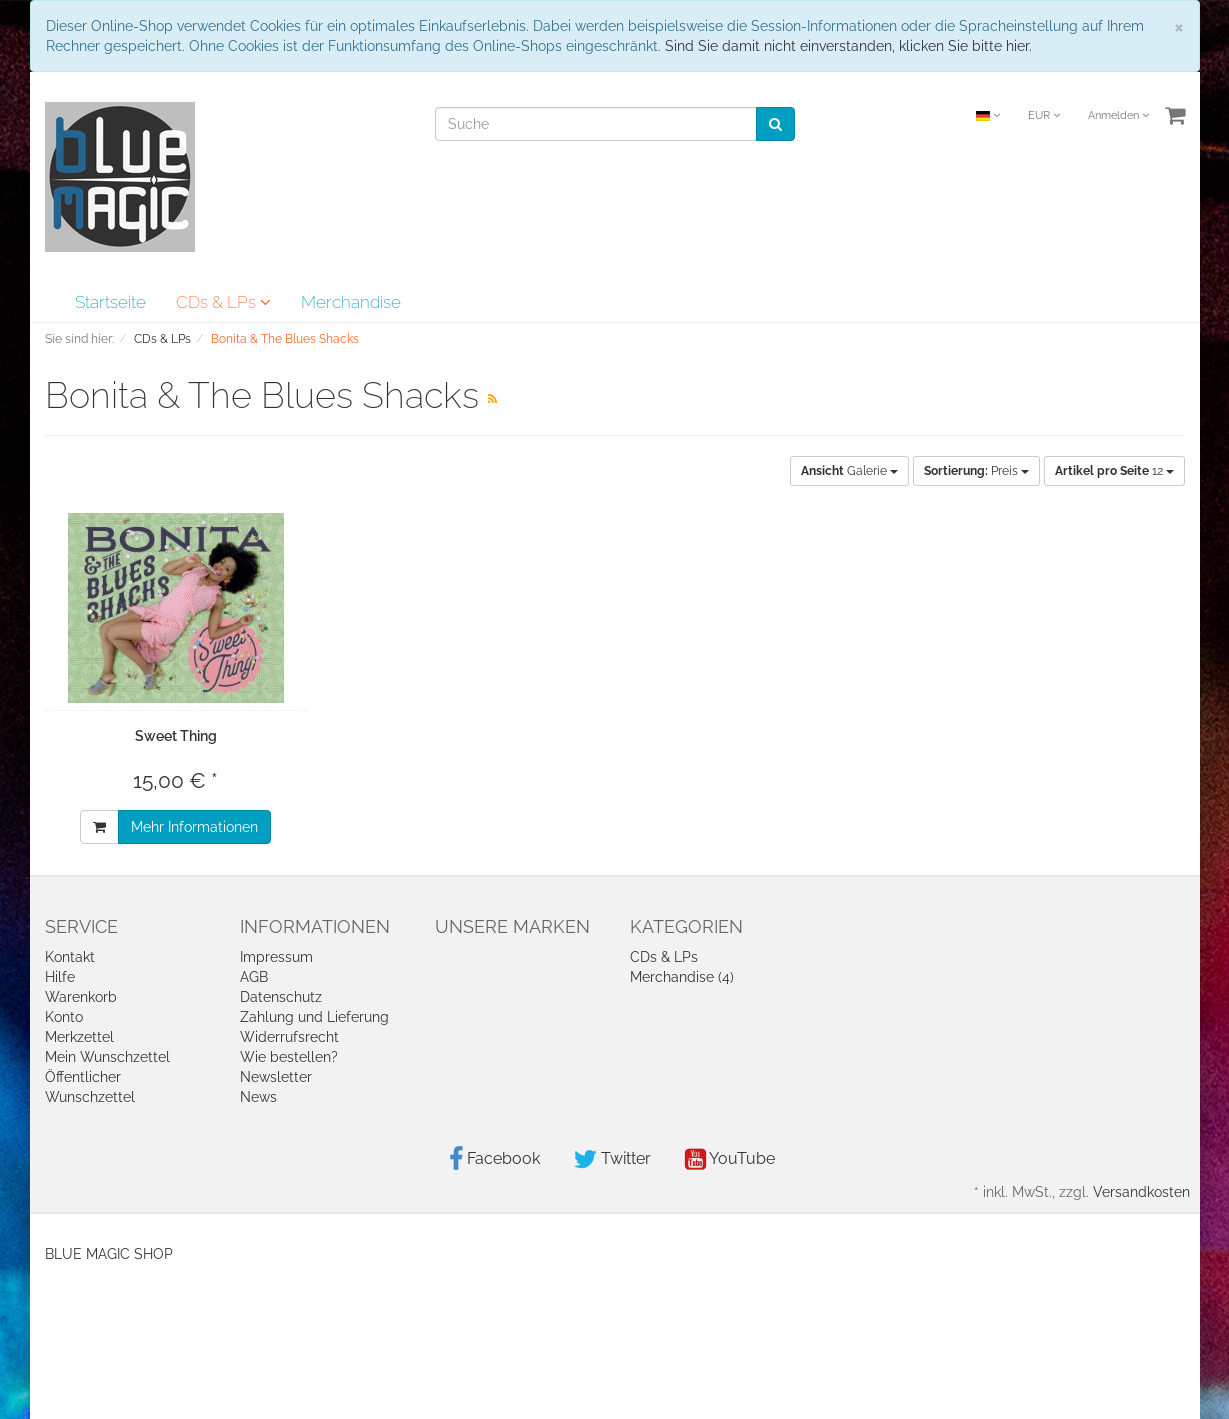 This screenshot has height=1419, width=1229. I want to click on Datenschutz, so click(281, 997).